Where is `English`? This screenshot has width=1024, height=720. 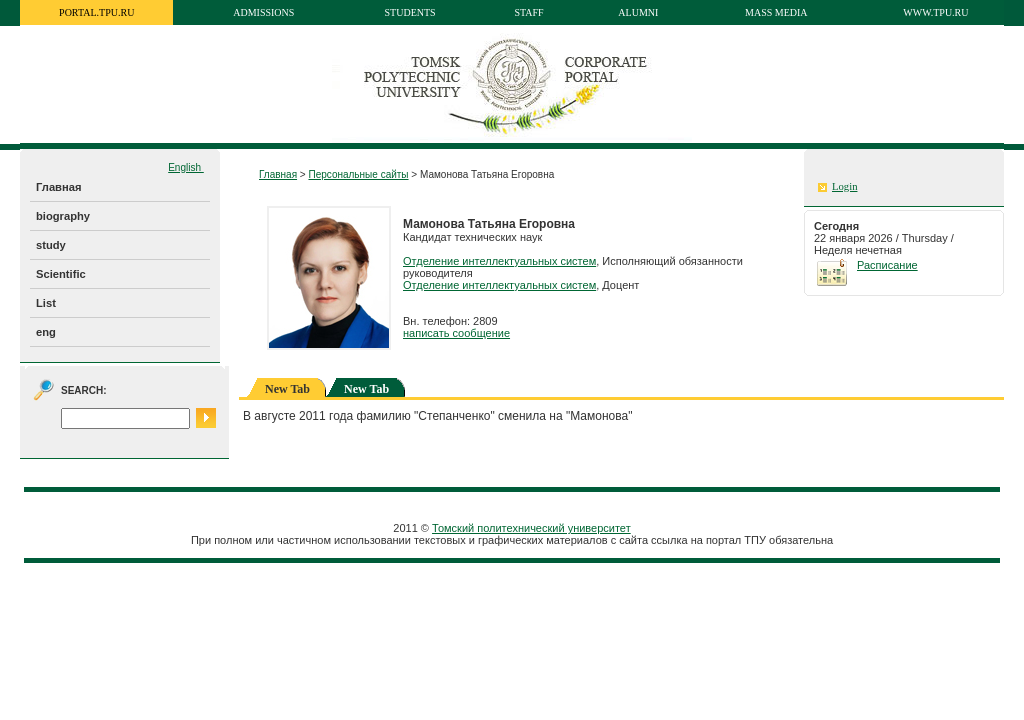
English is located at coordinates (186, 167).